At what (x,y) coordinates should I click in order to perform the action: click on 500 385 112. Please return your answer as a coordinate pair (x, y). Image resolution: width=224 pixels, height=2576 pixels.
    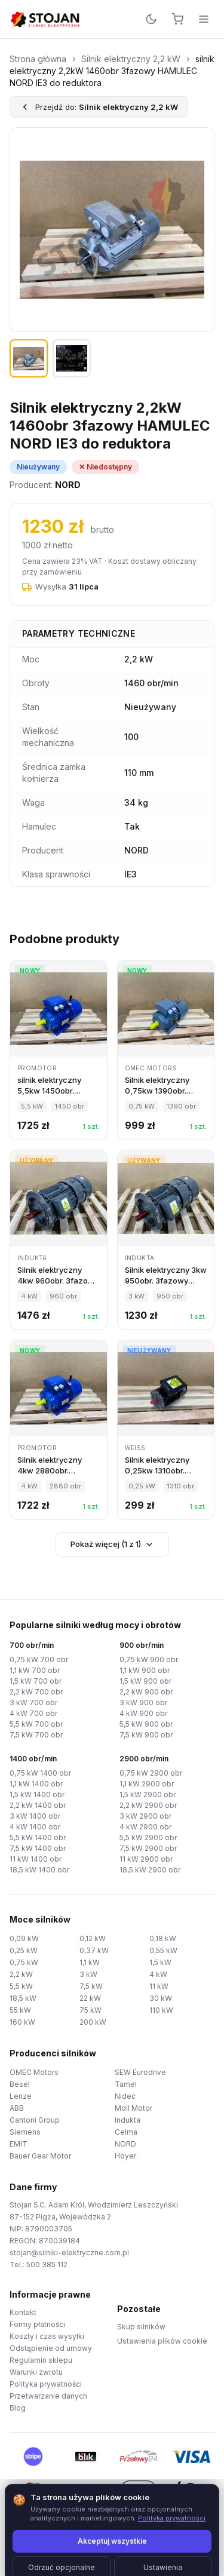
    Looking at the image, I should click on (46, 2264).